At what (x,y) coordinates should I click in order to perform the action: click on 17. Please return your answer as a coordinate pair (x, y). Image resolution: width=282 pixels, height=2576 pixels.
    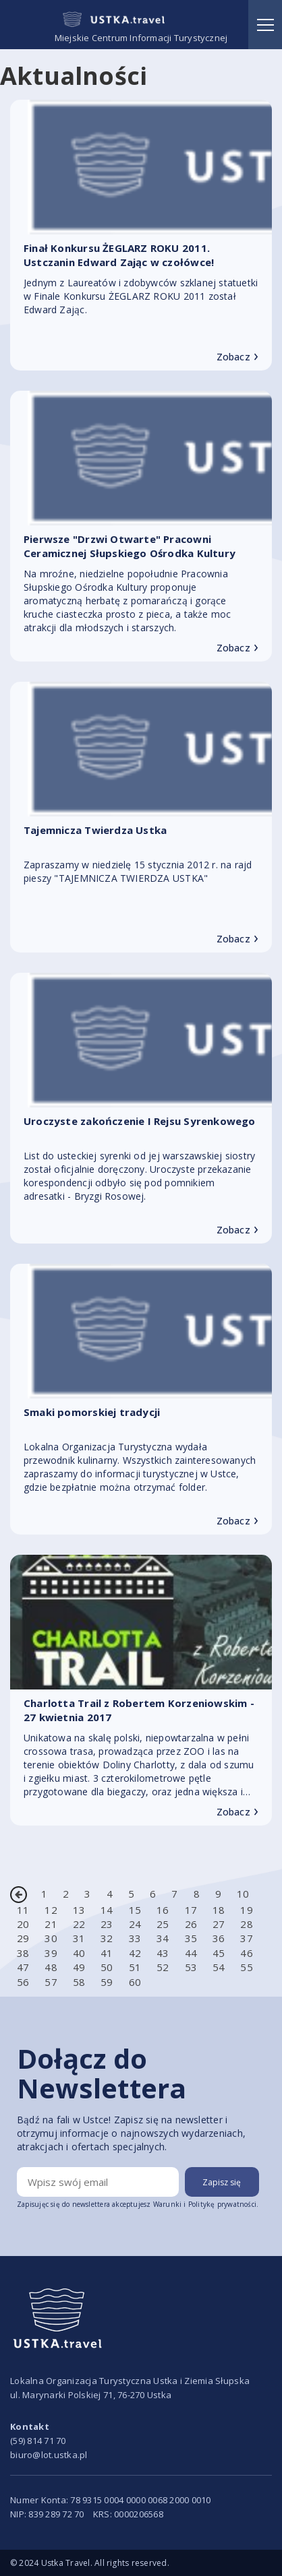
    Looking at the image, I should click on (191, 1910).